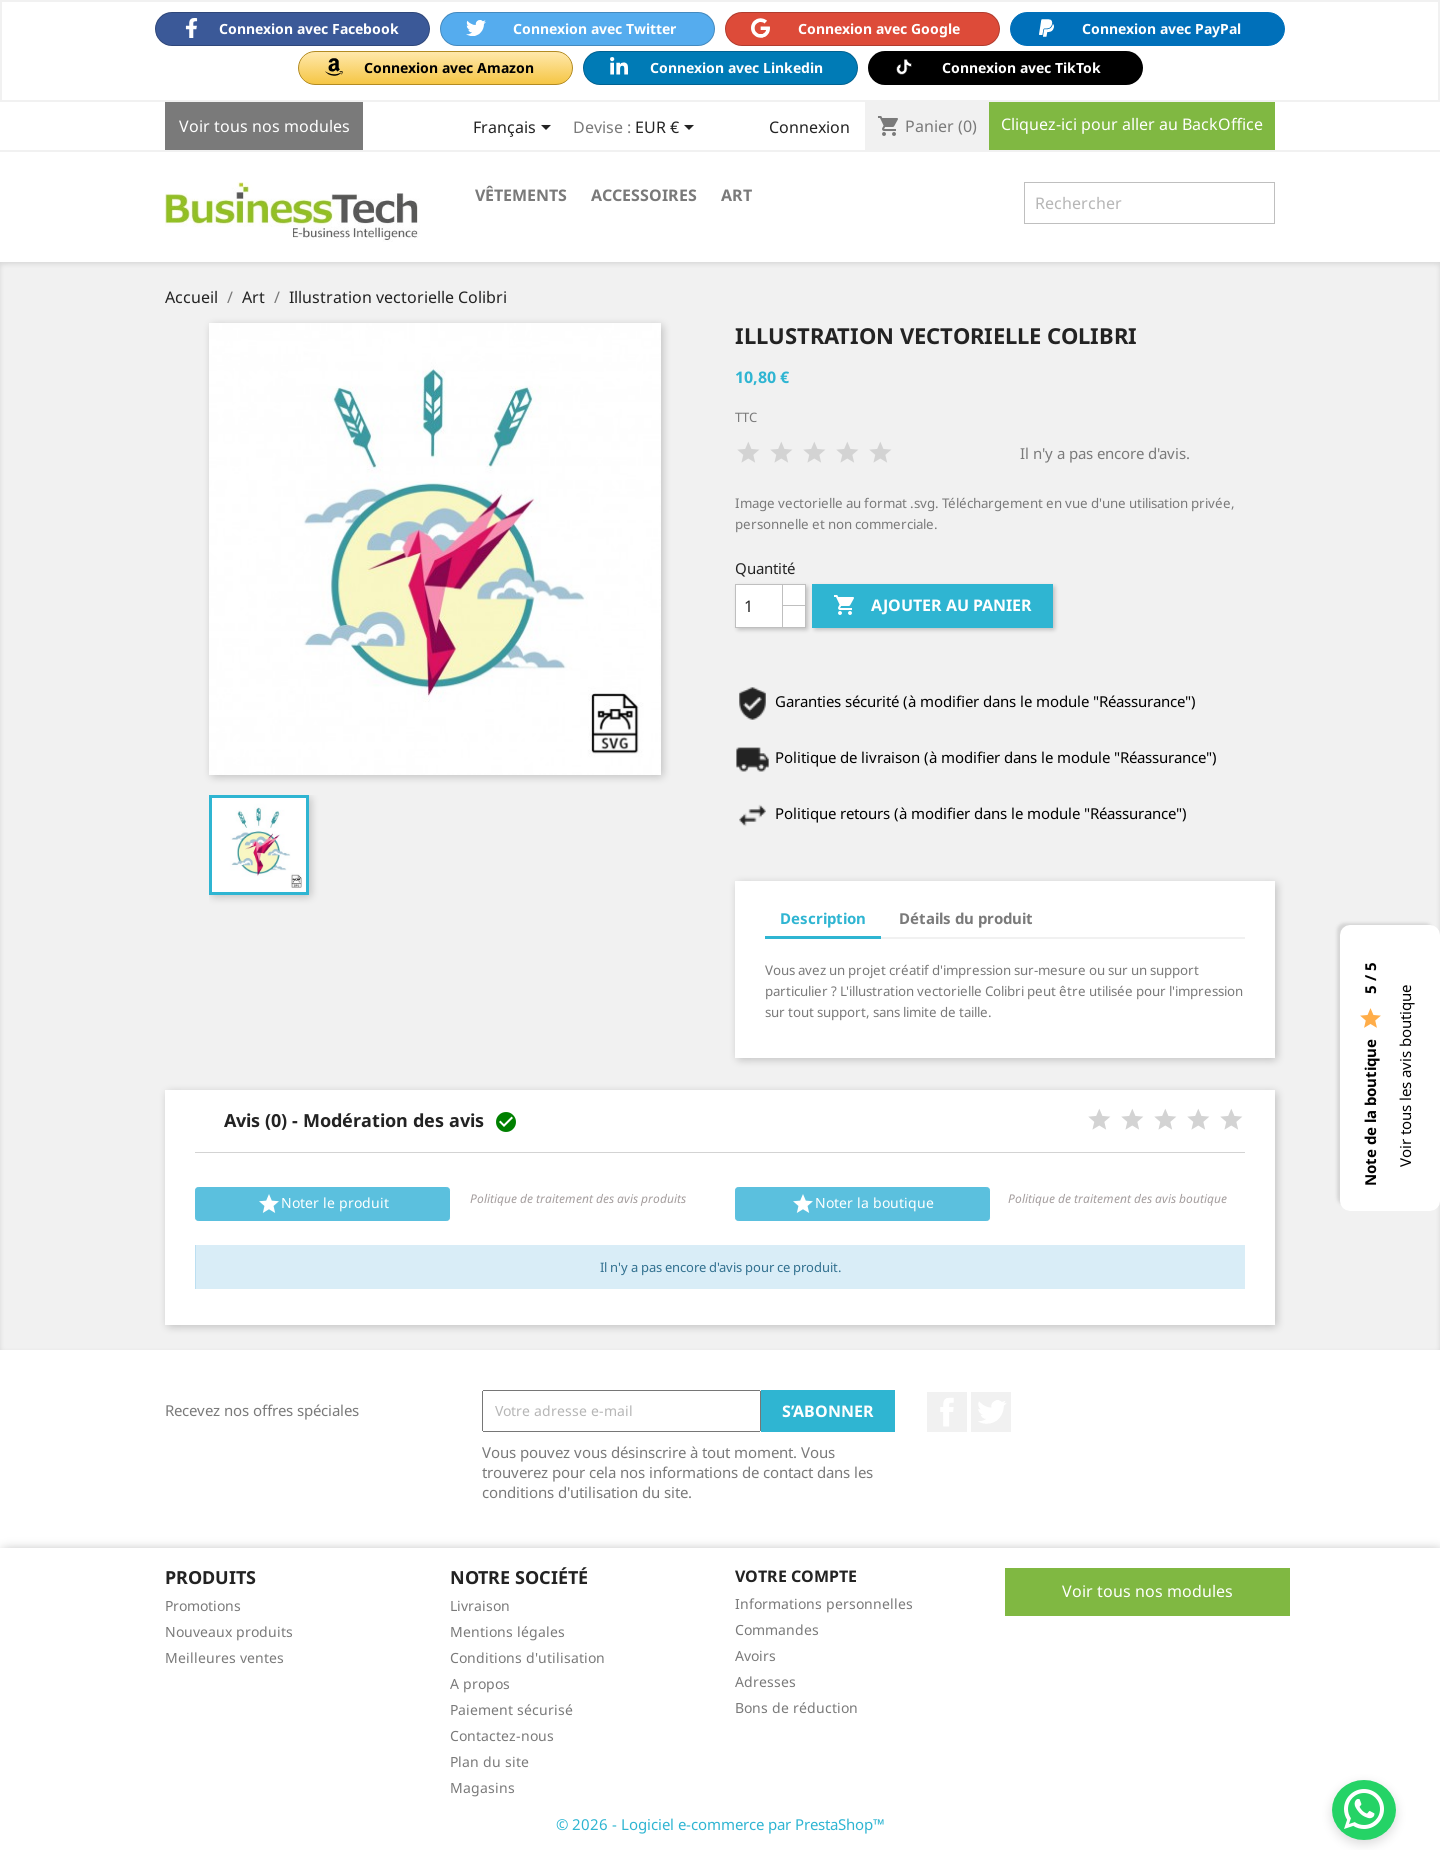 This screenshot has width=1440, height=1850. What do you see at coordinates (203, 1605) in the screenshot?
I see `Promotions` at bounding box center [203, 1605].